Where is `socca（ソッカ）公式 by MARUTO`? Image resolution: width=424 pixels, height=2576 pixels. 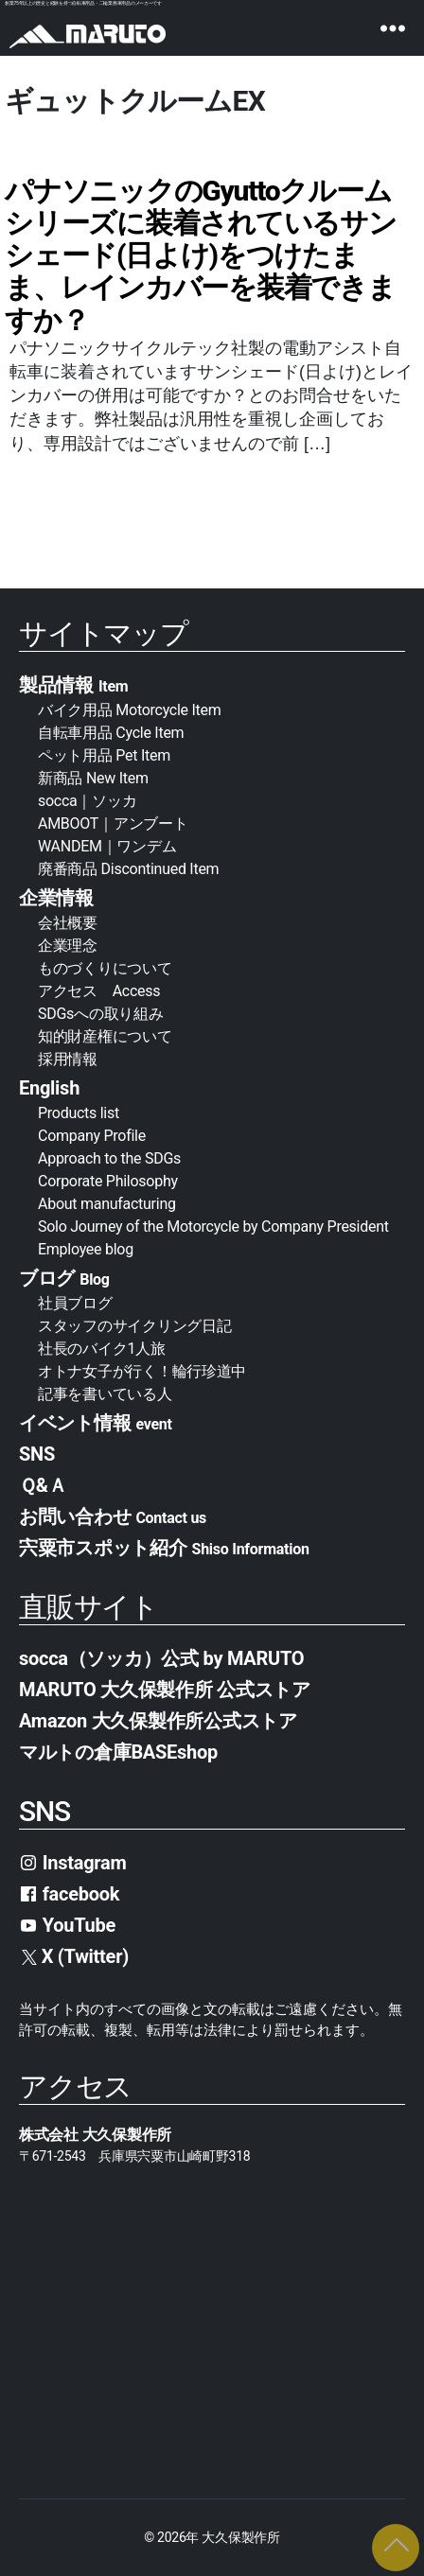
socca（ソッカ）公式 by MARUTO is located at coordinates (161, 1658).